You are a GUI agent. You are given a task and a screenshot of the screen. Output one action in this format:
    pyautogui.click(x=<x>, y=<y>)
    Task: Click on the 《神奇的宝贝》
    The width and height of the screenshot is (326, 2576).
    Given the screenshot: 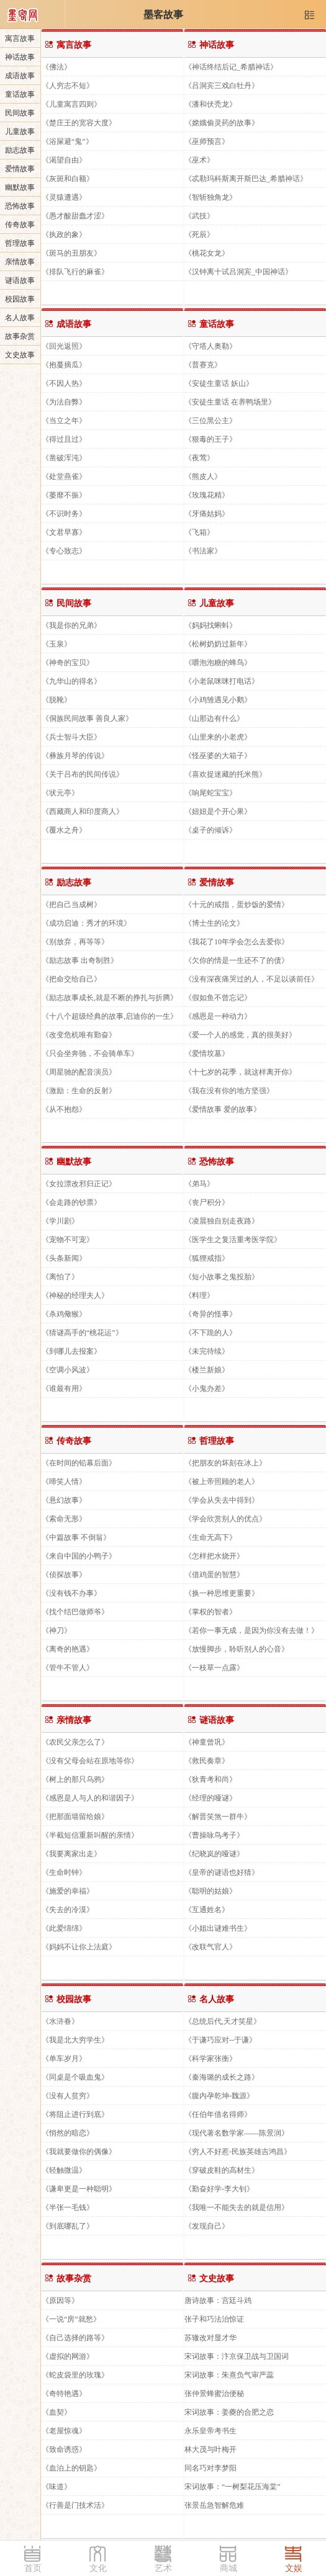 What is the action you would take?
    pyautogui.click(x=68, y=662)
    